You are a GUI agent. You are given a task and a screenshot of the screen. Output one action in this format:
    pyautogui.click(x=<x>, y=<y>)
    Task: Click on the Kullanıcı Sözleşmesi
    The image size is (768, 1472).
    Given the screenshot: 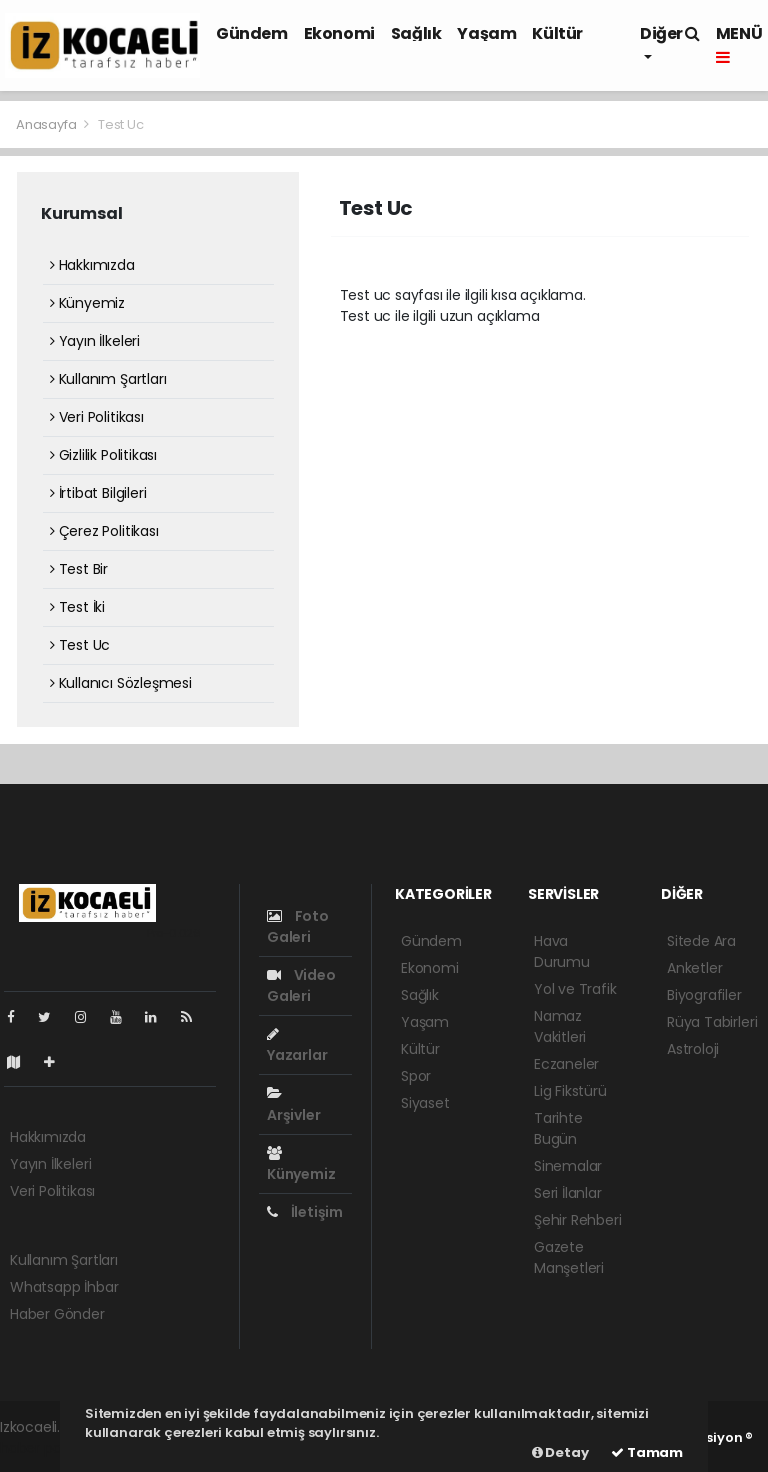 What is the action you would take?
    pyautogui.click(x=121, y=683)
    